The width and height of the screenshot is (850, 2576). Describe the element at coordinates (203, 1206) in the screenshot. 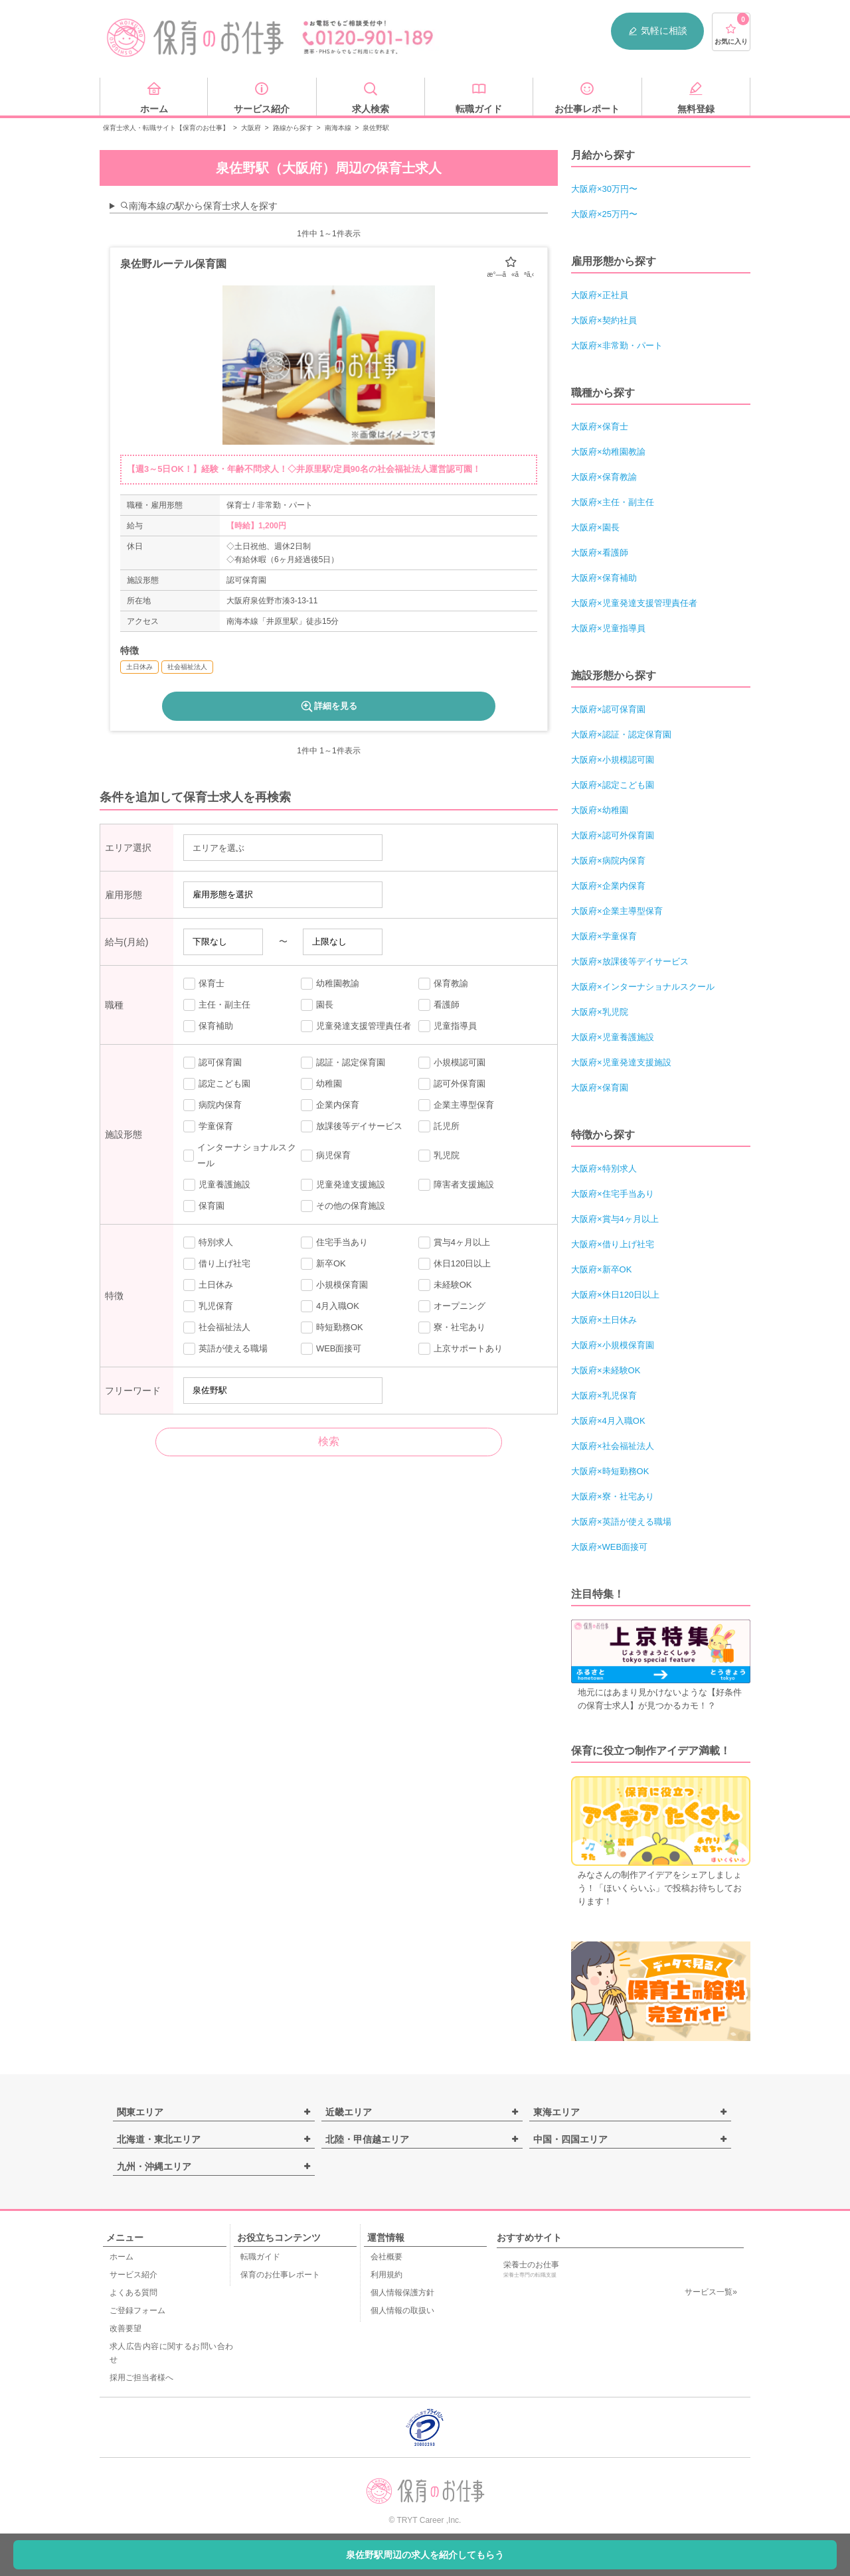

I see `保育園` at that location.